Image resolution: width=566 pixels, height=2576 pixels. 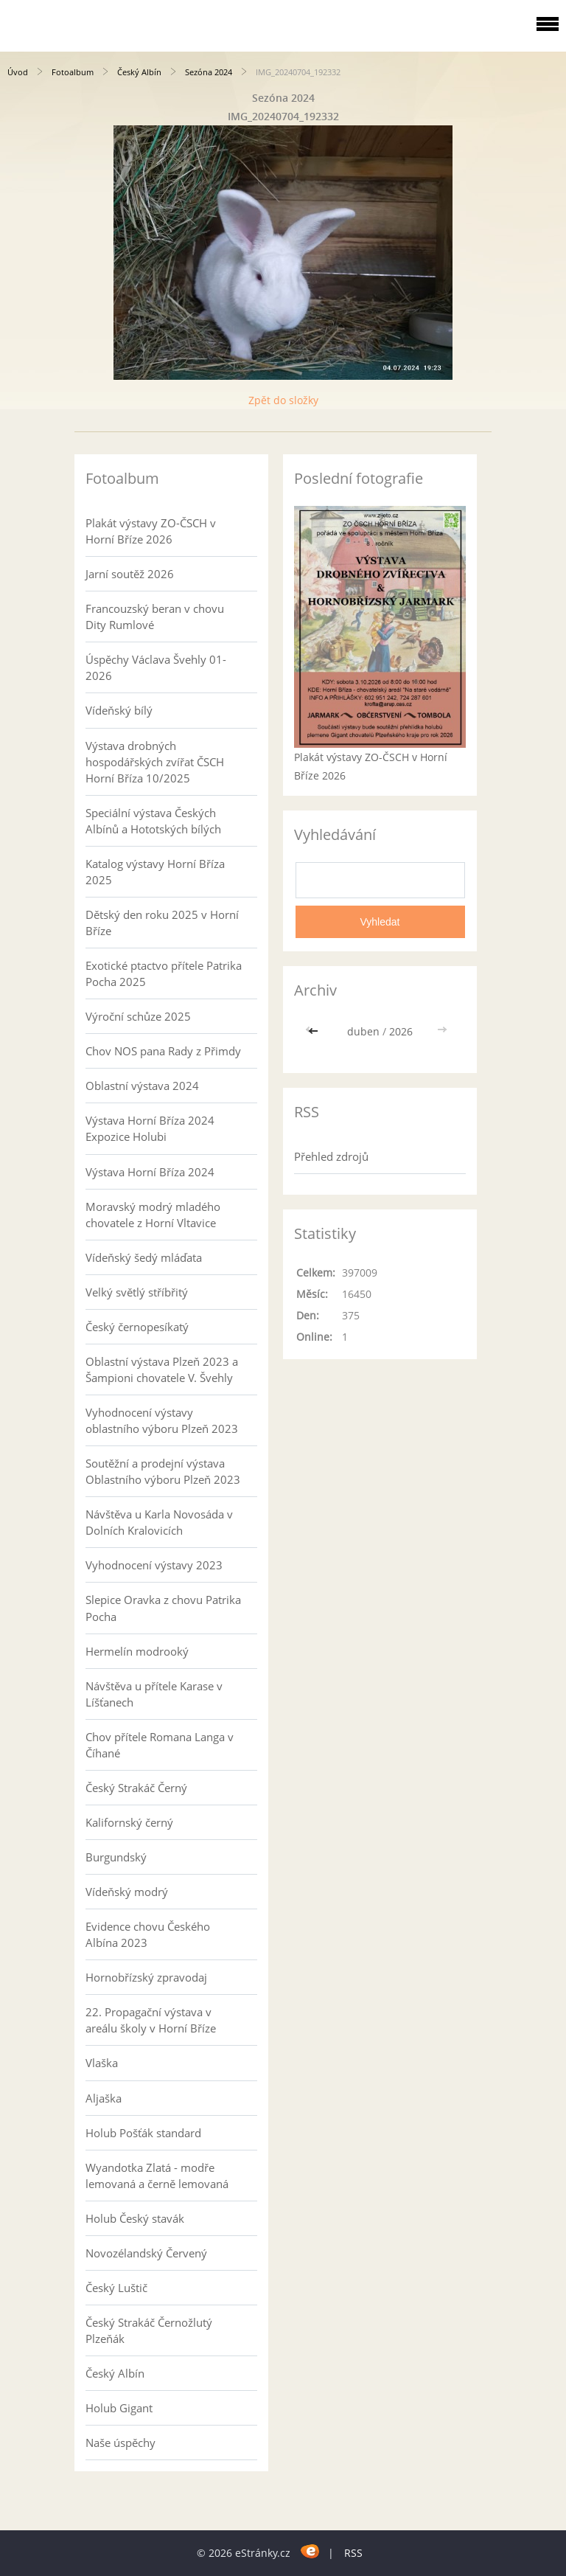 What do you see at coordinates (154, 616) in the screenshot?
I see `Francouzský beran v chovu Dity Rumlové` at bounding box center [154, 616].